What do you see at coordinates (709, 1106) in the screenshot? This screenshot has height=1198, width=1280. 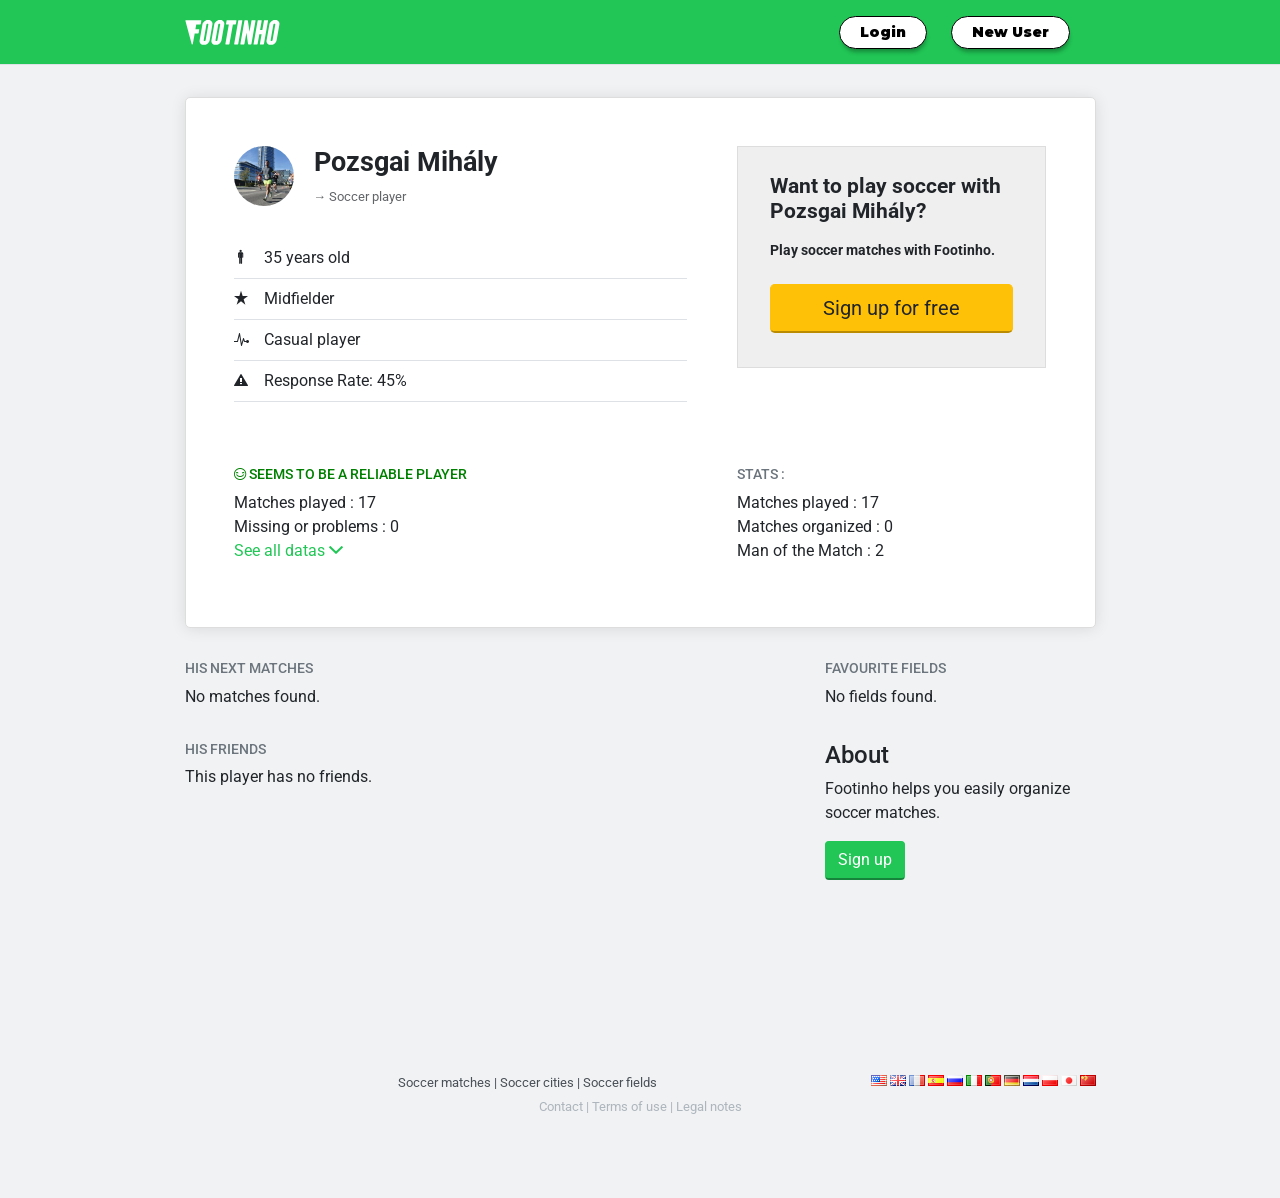 I see `Legal notes` at bounding box center [709, 1106].